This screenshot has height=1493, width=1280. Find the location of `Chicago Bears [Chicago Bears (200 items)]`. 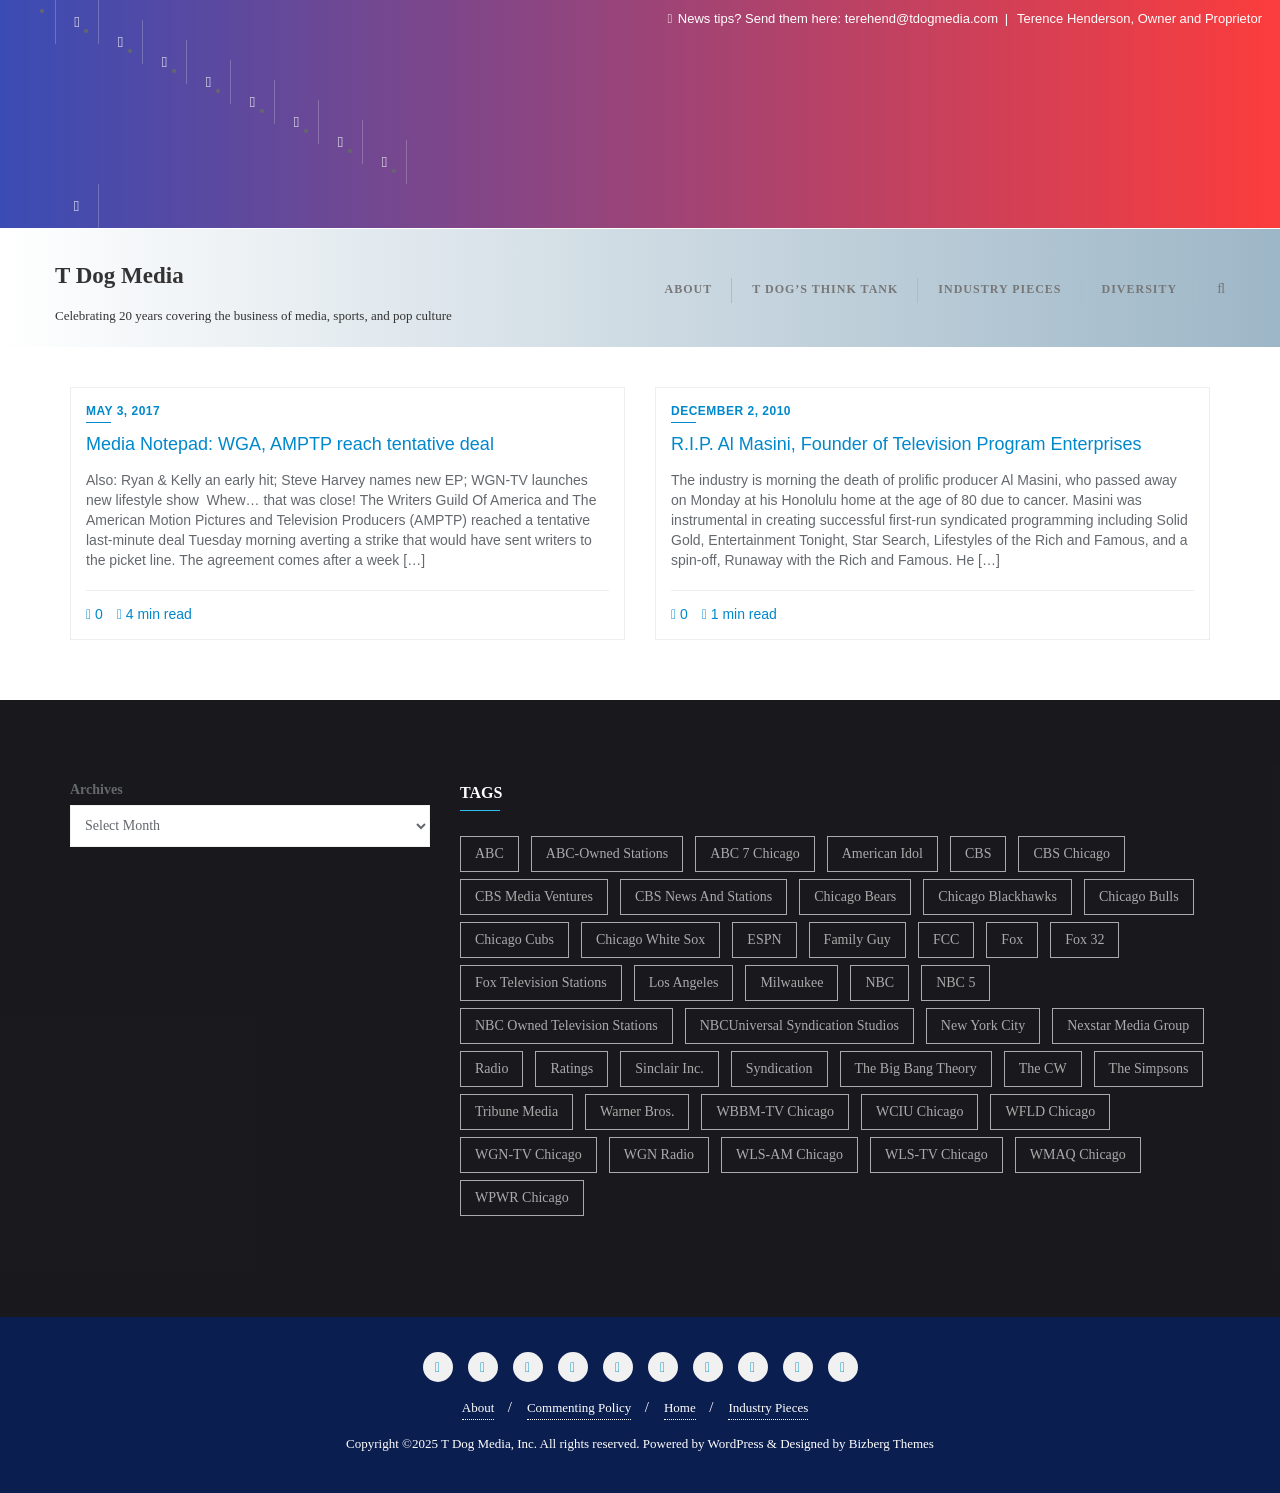

Chicago Bears [Chicago Bears (200 items)] is located at coordinates (855, 896).